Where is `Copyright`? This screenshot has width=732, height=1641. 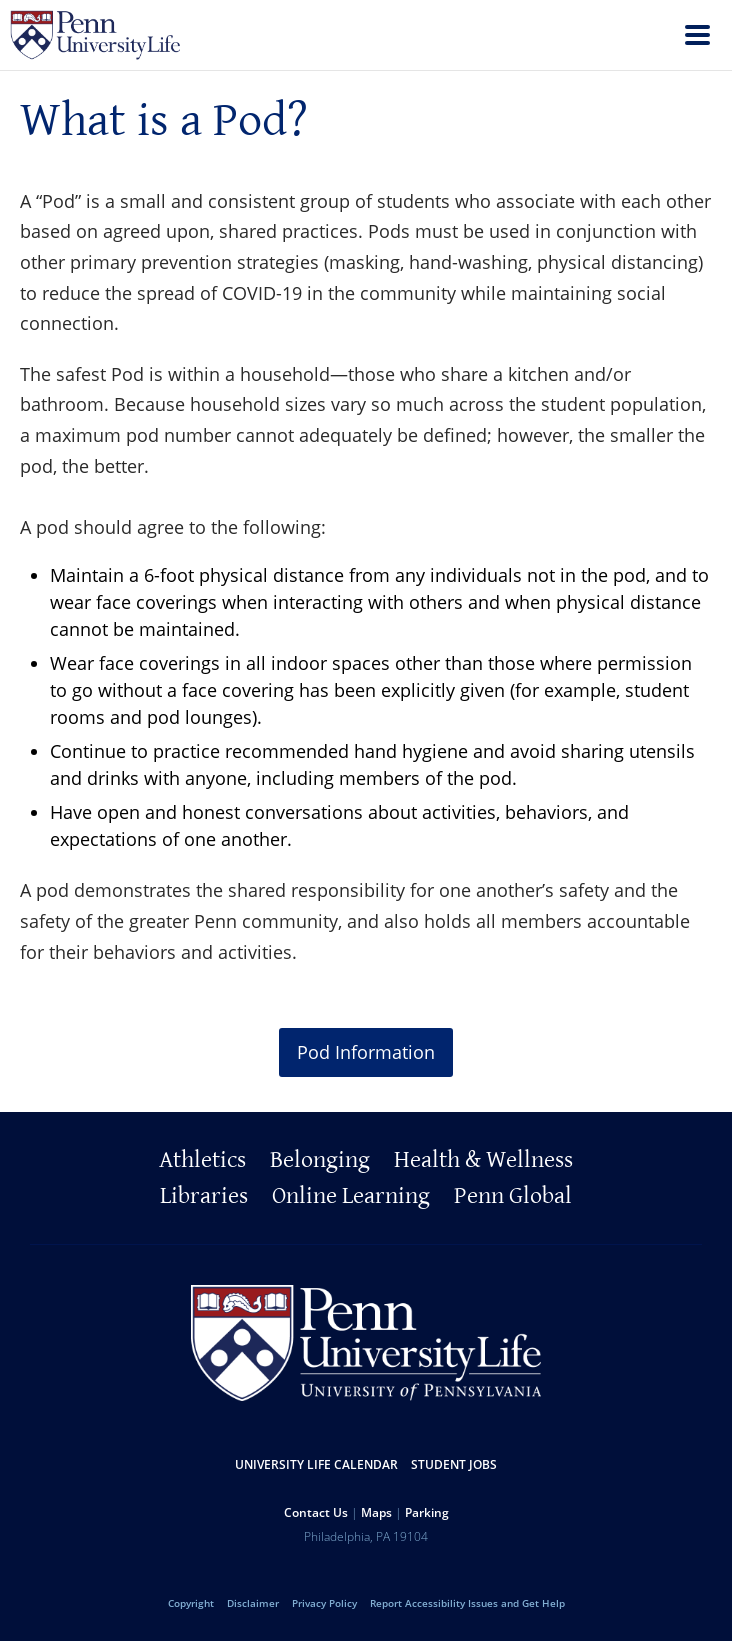
Copyright is located at coordinates (191, 1603).